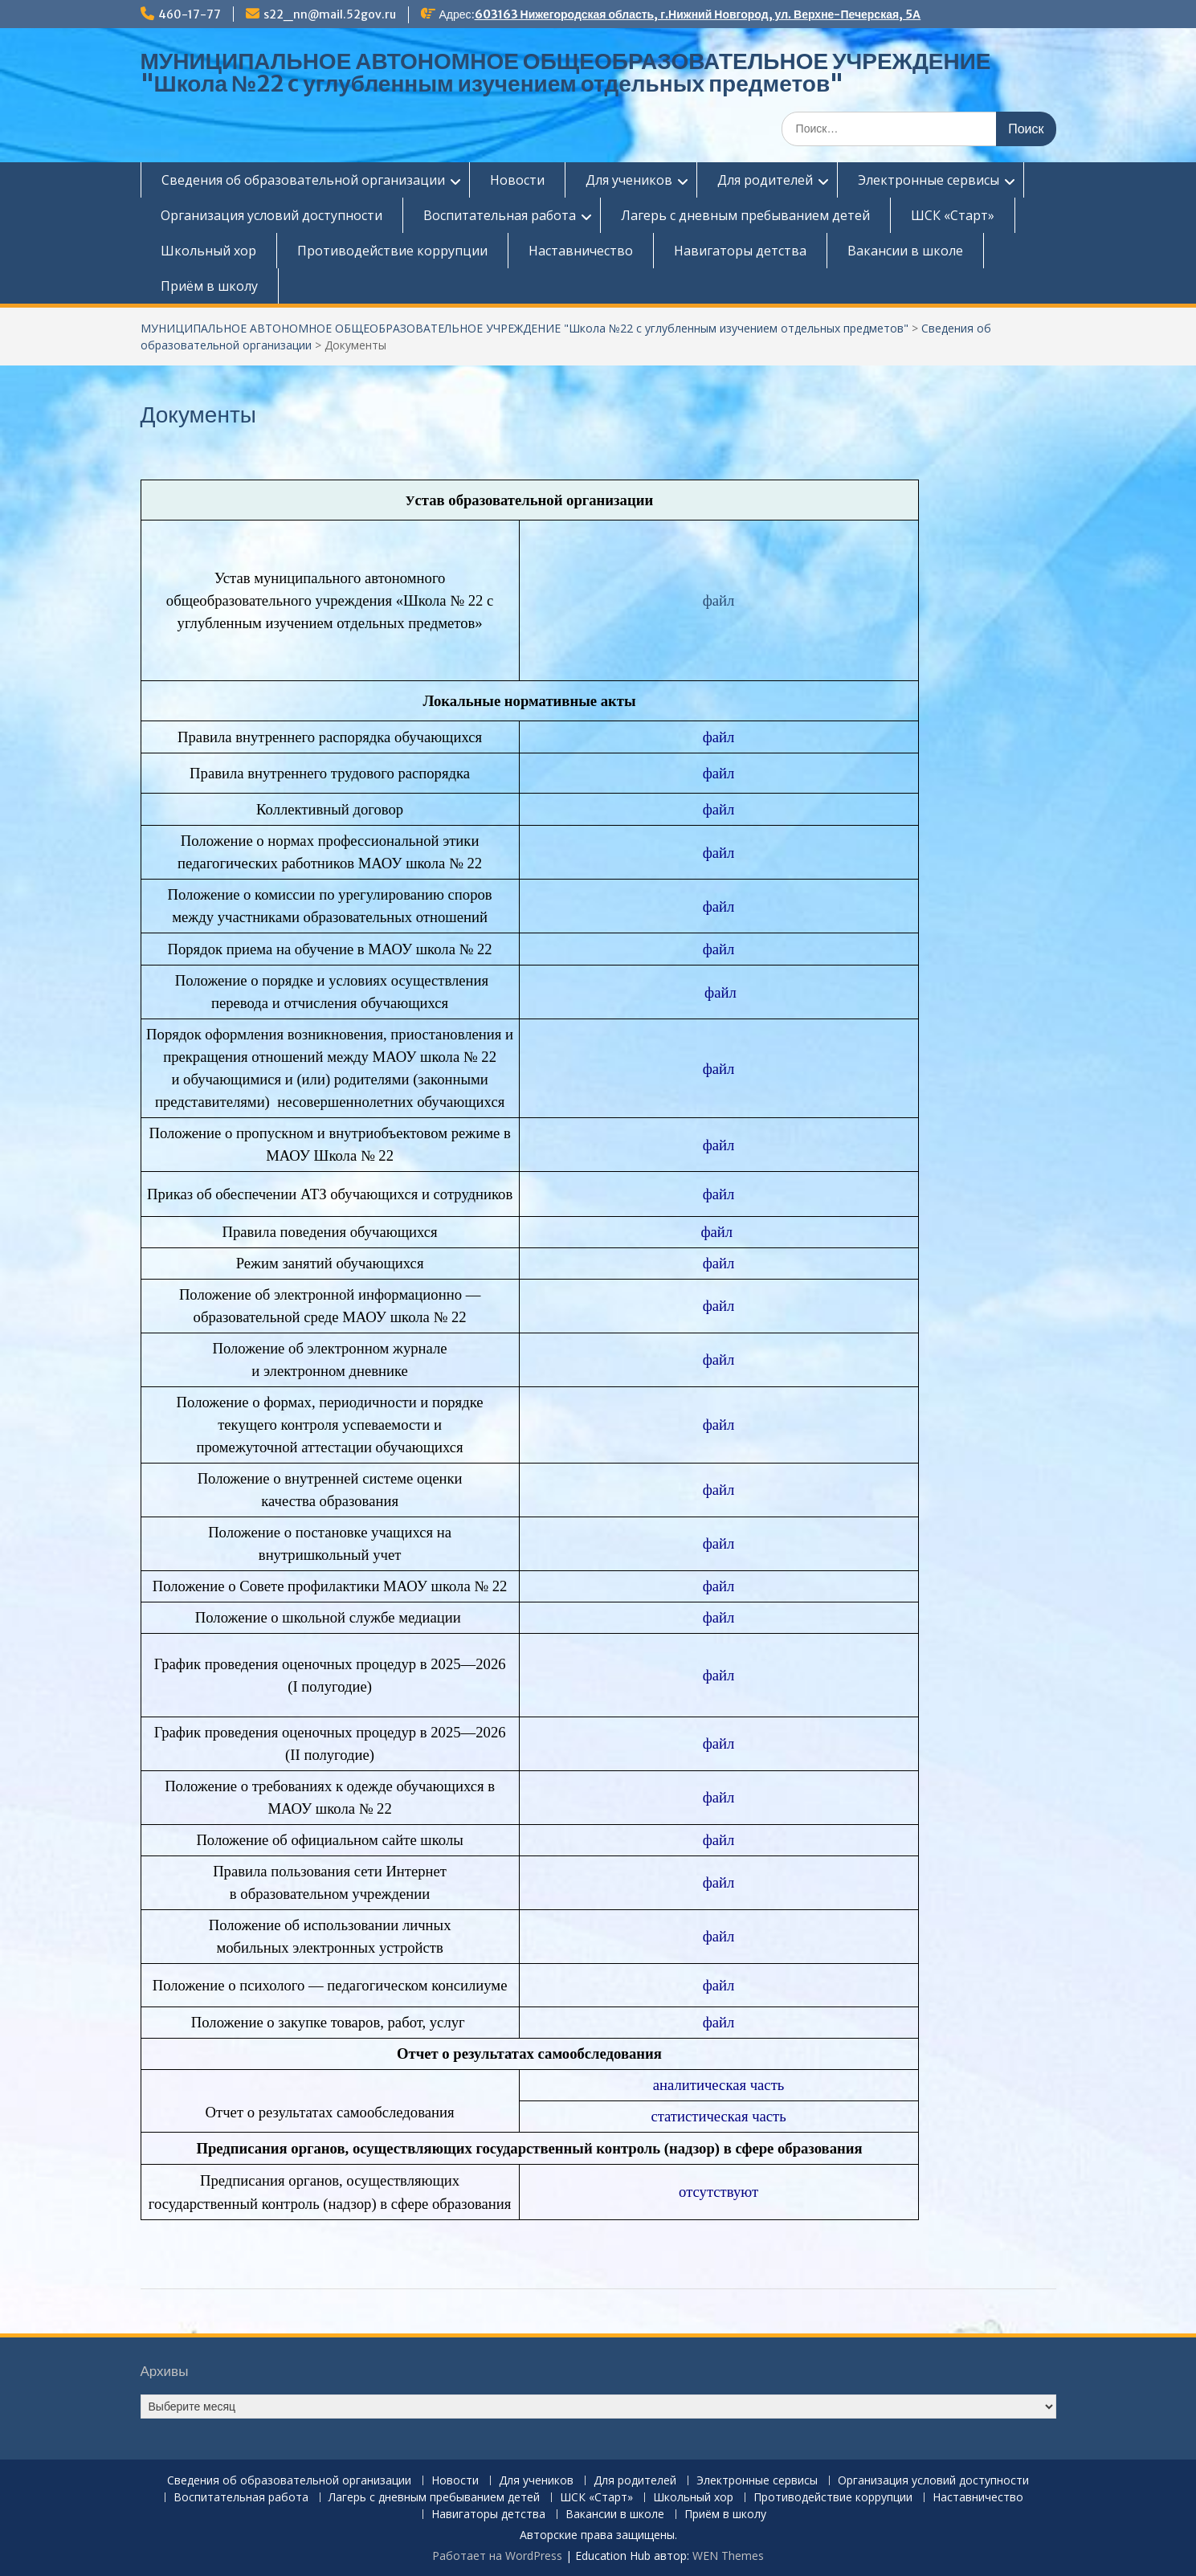  Describe the element at coordinates (740, 250) in the screenshot. I see `Навигаторы детства` at that location.